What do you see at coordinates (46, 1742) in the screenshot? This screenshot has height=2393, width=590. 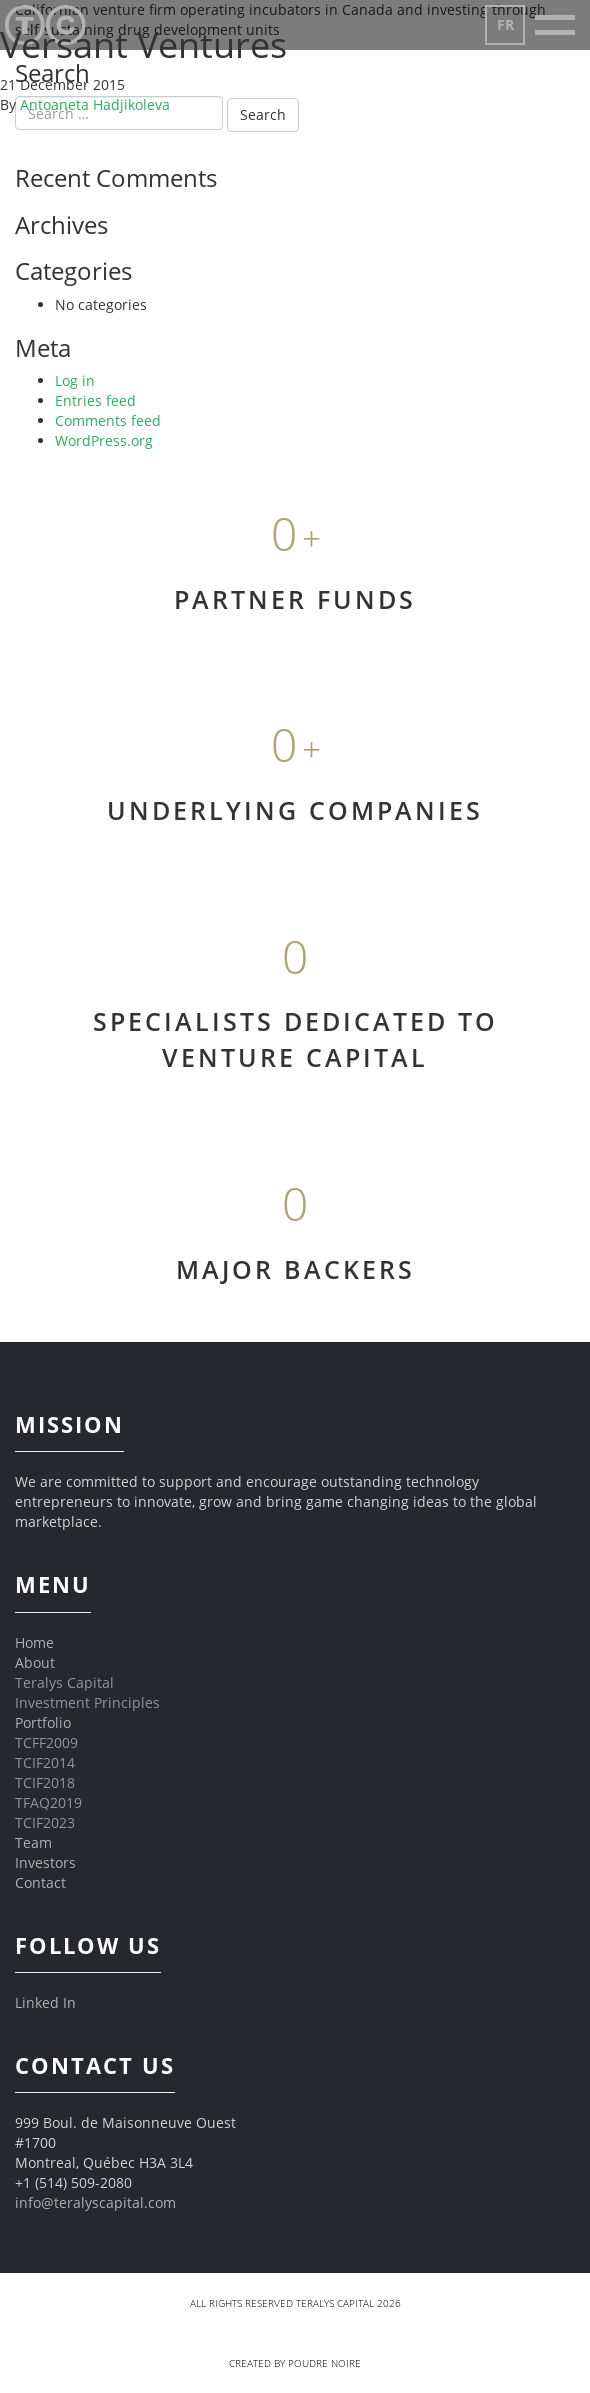 I see `TCFF2009` at bounding box center [46, 1742].